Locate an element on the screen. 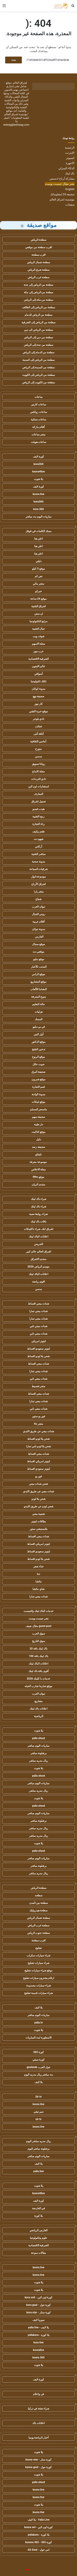 The height and width of the screenshot is (2576, 77). صفحات is located at coordinates (69, 204).